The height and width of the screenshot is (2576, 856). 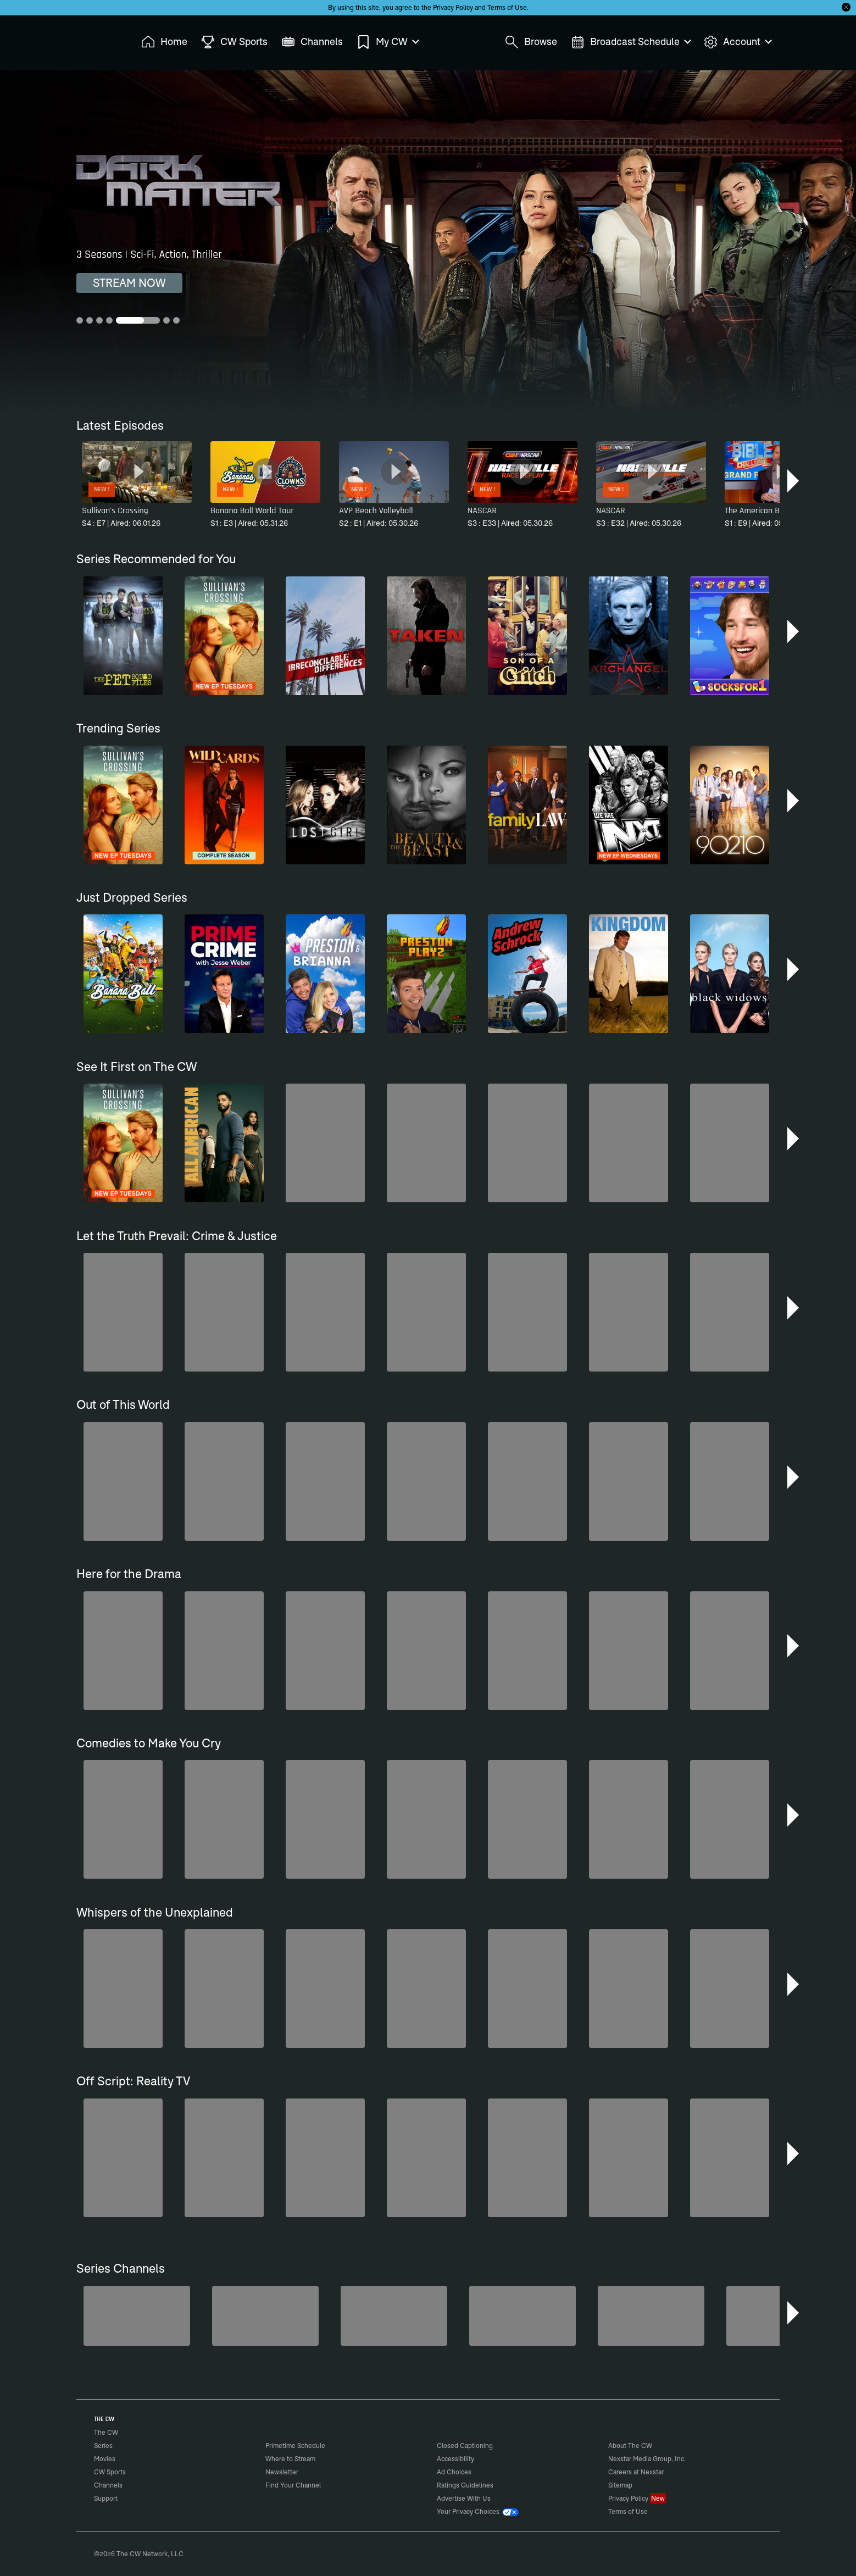 What do you see at coordinates (295, 2445) in the screenshot?
I see `Primetime Schedule` at bounding box center [295, 2445].